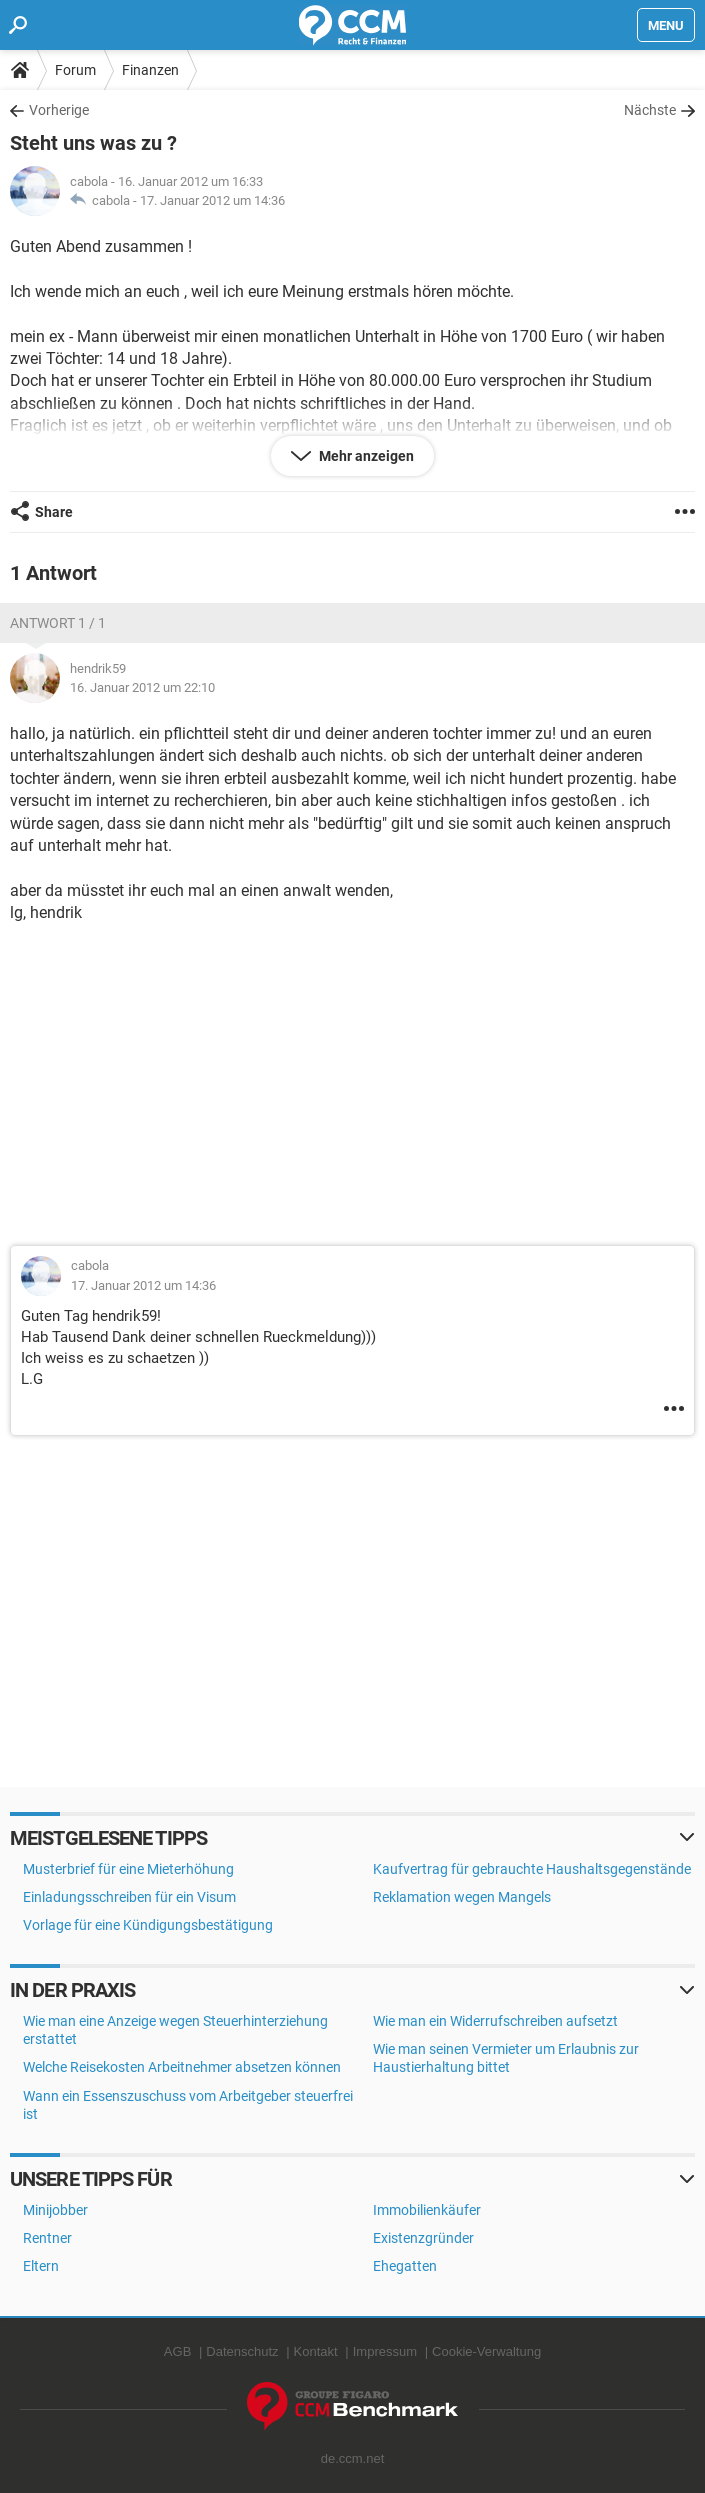  What do you see at coordinates (650, 110) in the screenshot?
I see `Nächste` at bounding box center [650, 110].